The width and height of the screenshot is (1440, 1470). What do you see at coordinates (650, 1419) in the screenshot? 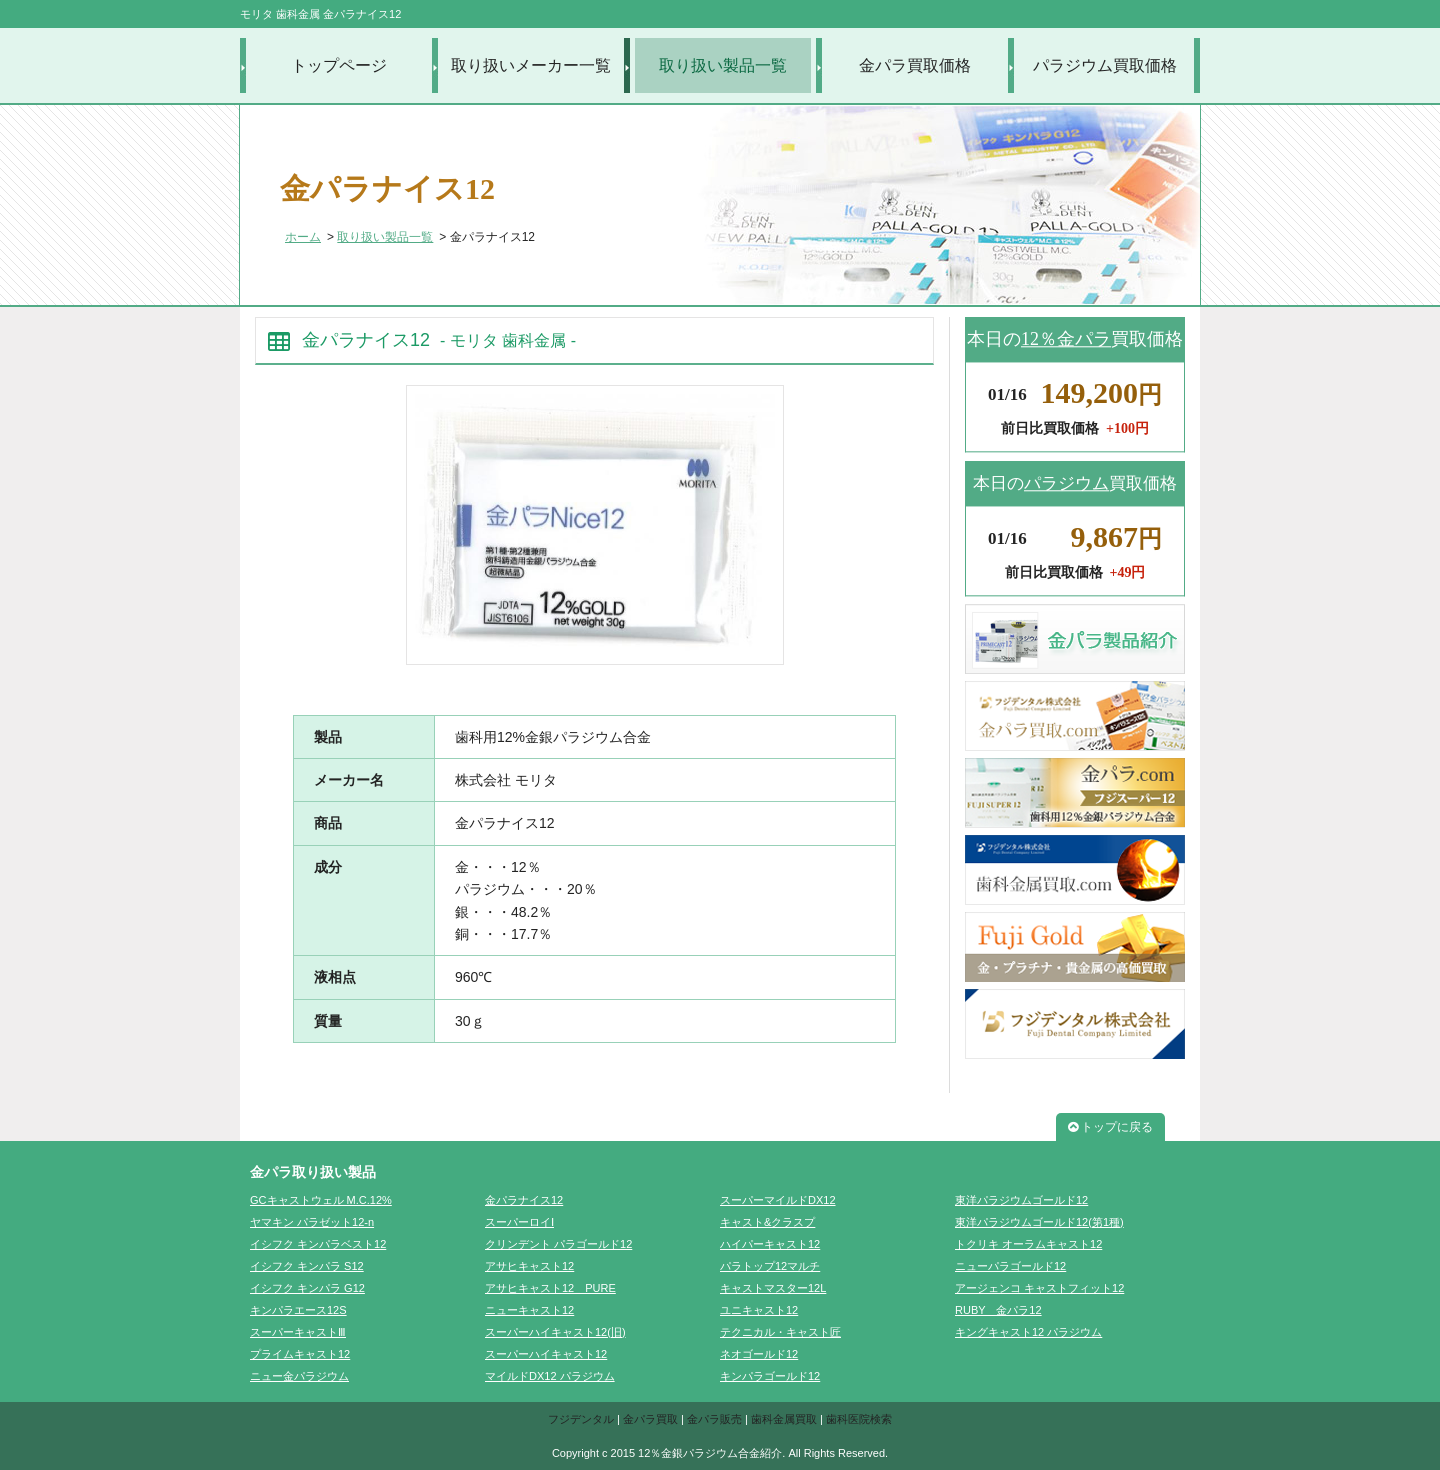
I see `金パラ買取` at bounding box center [650, 1419].